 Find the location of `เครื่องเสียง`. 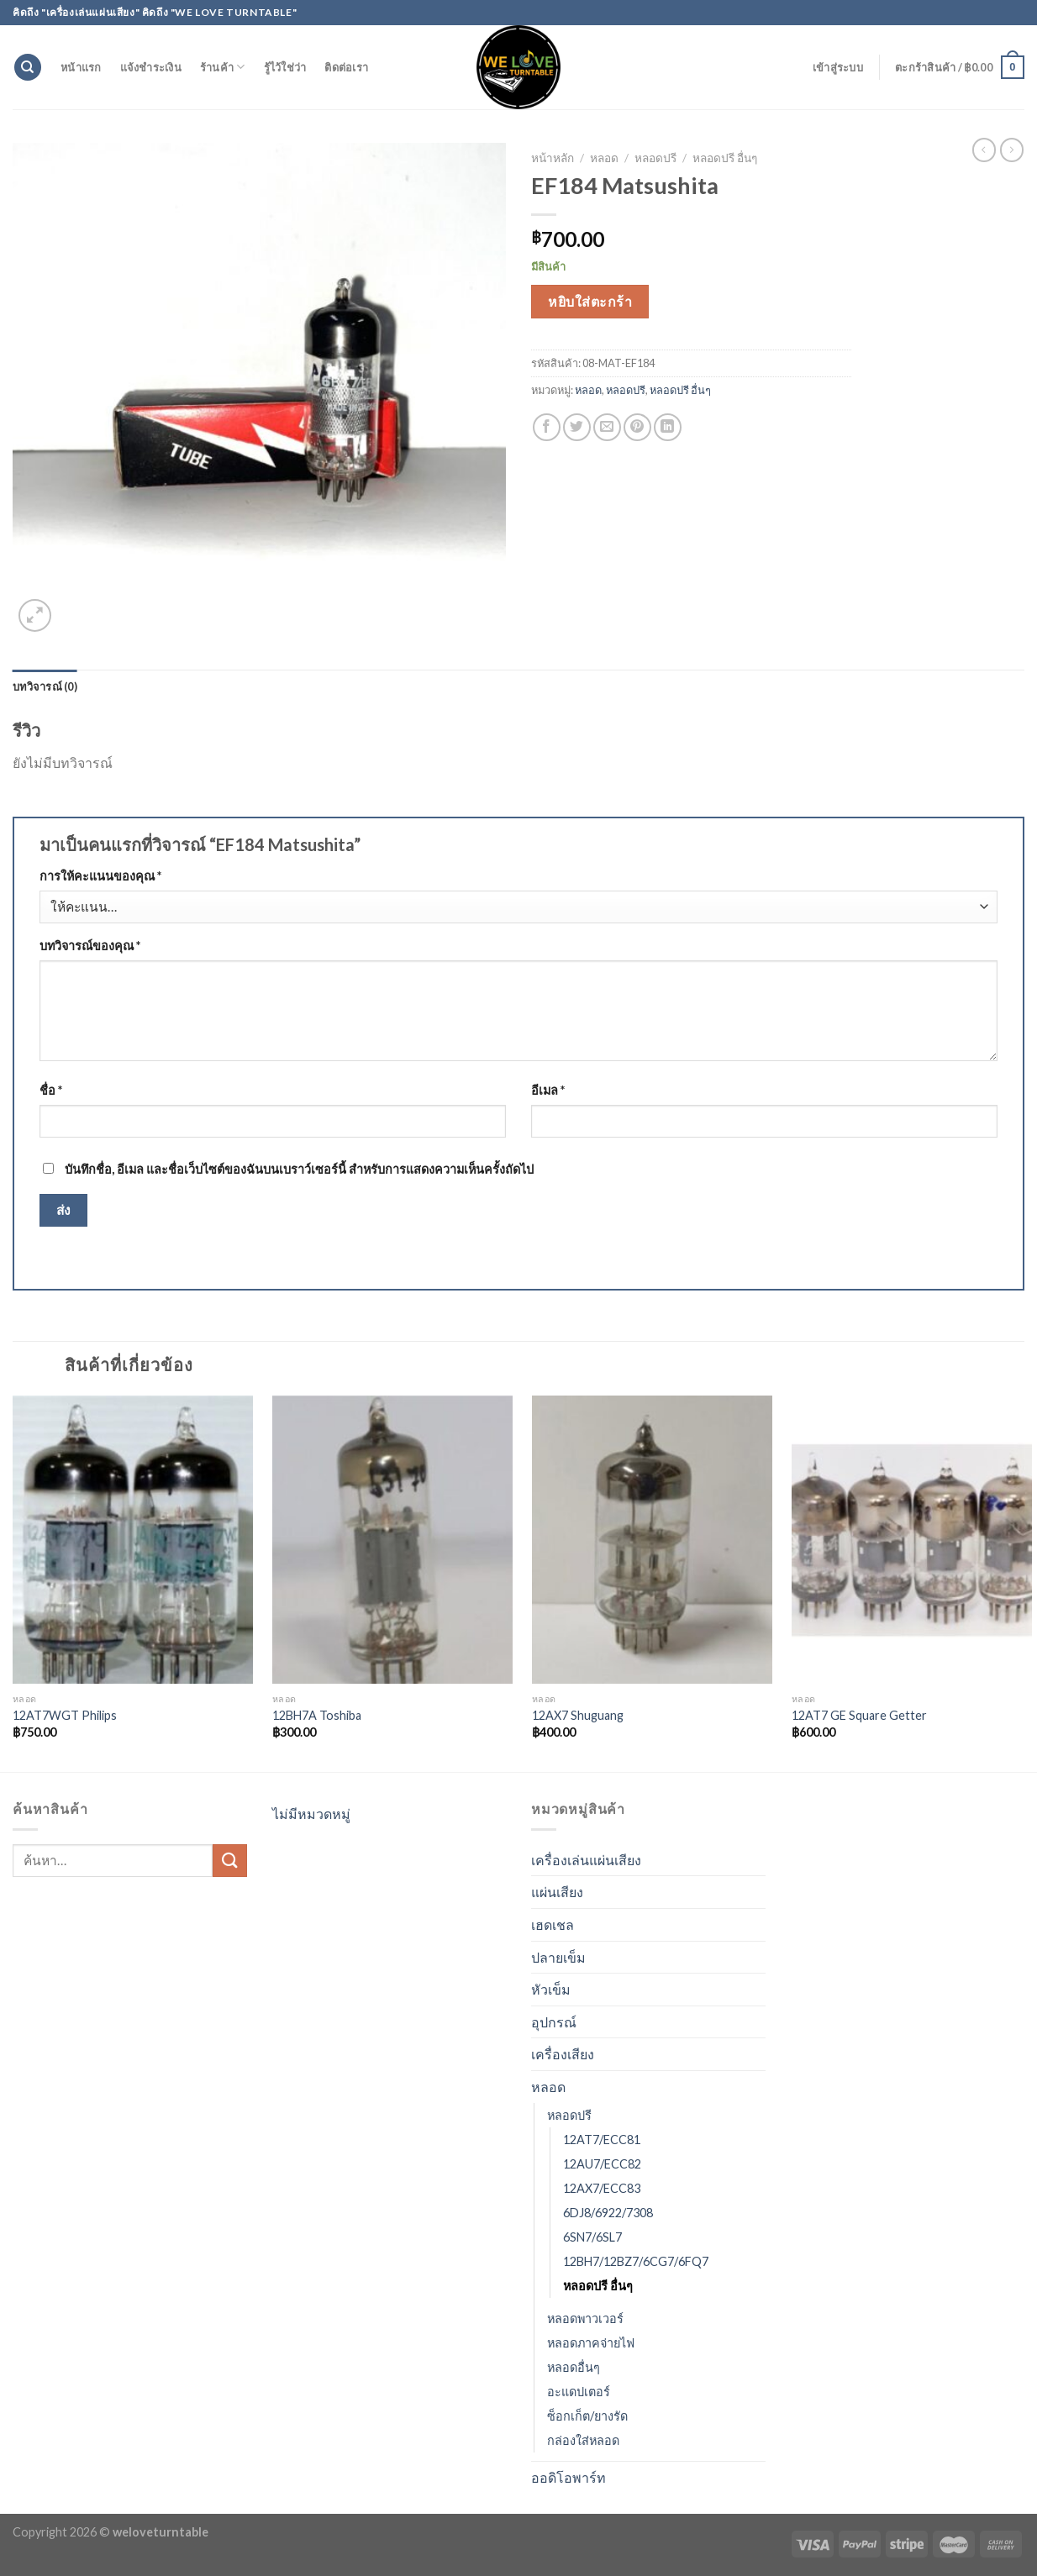

เครื่องเสียง is located at coordinates (562, 2054).